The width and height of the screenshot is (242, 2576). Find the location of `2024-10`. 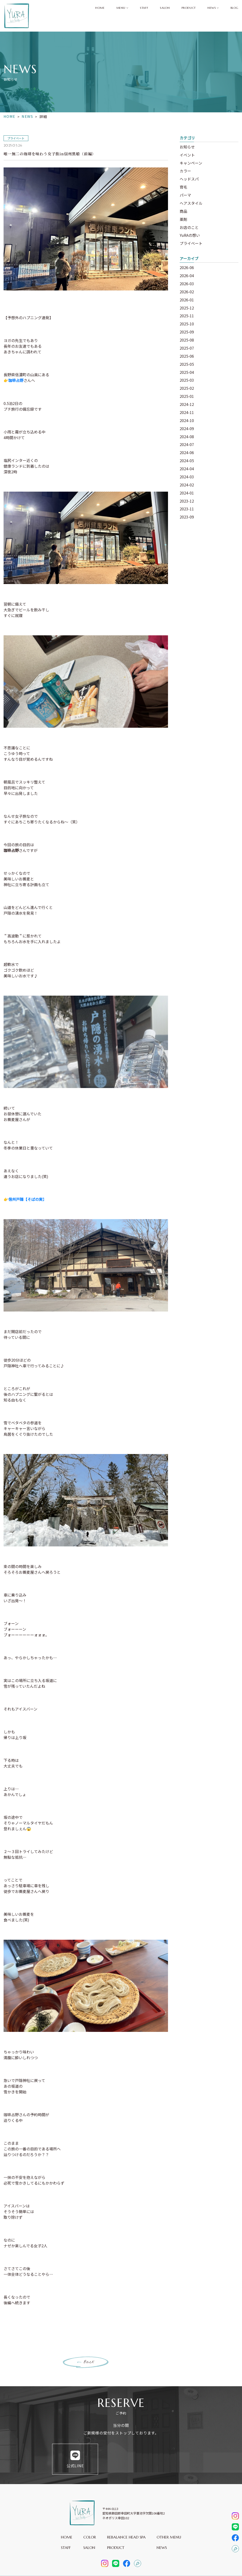

2024-10 is located at coordinates (187, 417).